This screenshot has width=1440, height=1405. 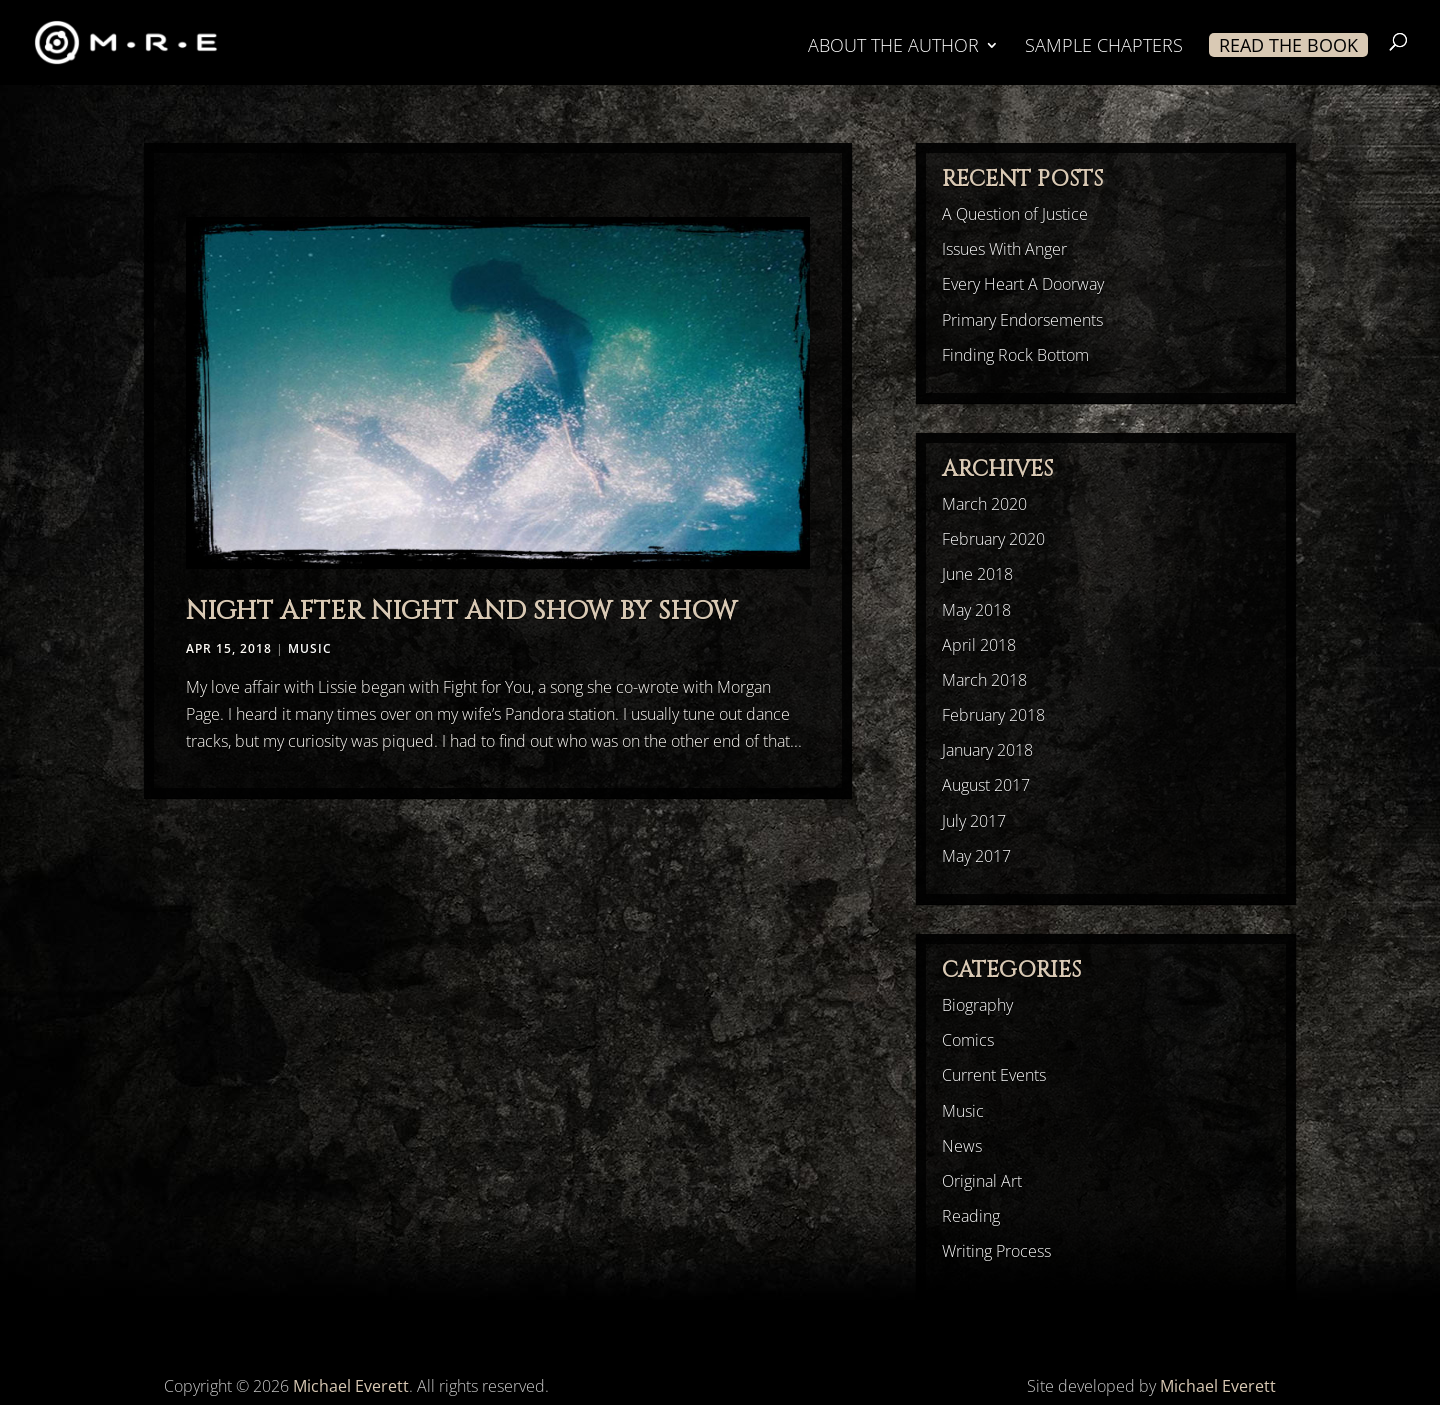 I want to click on June 2018, so click(x=977, y=574).